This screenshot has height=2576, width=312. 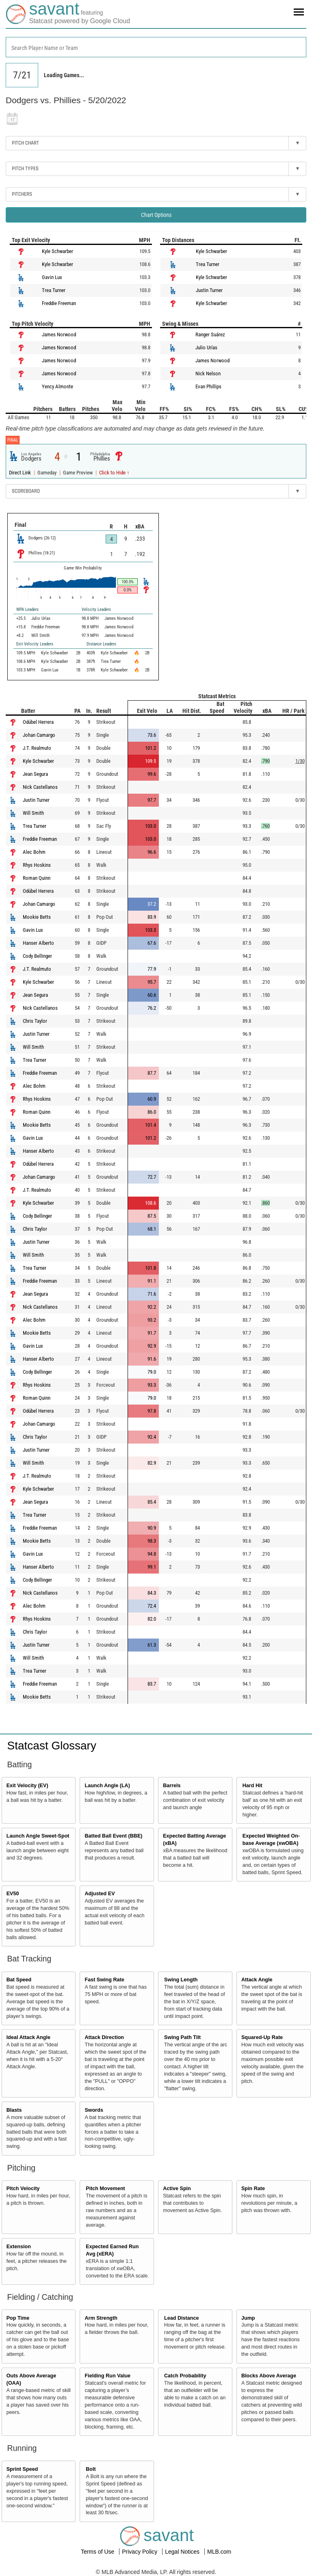 I want to click on Bat Speed, so click(x=19, y=1980).